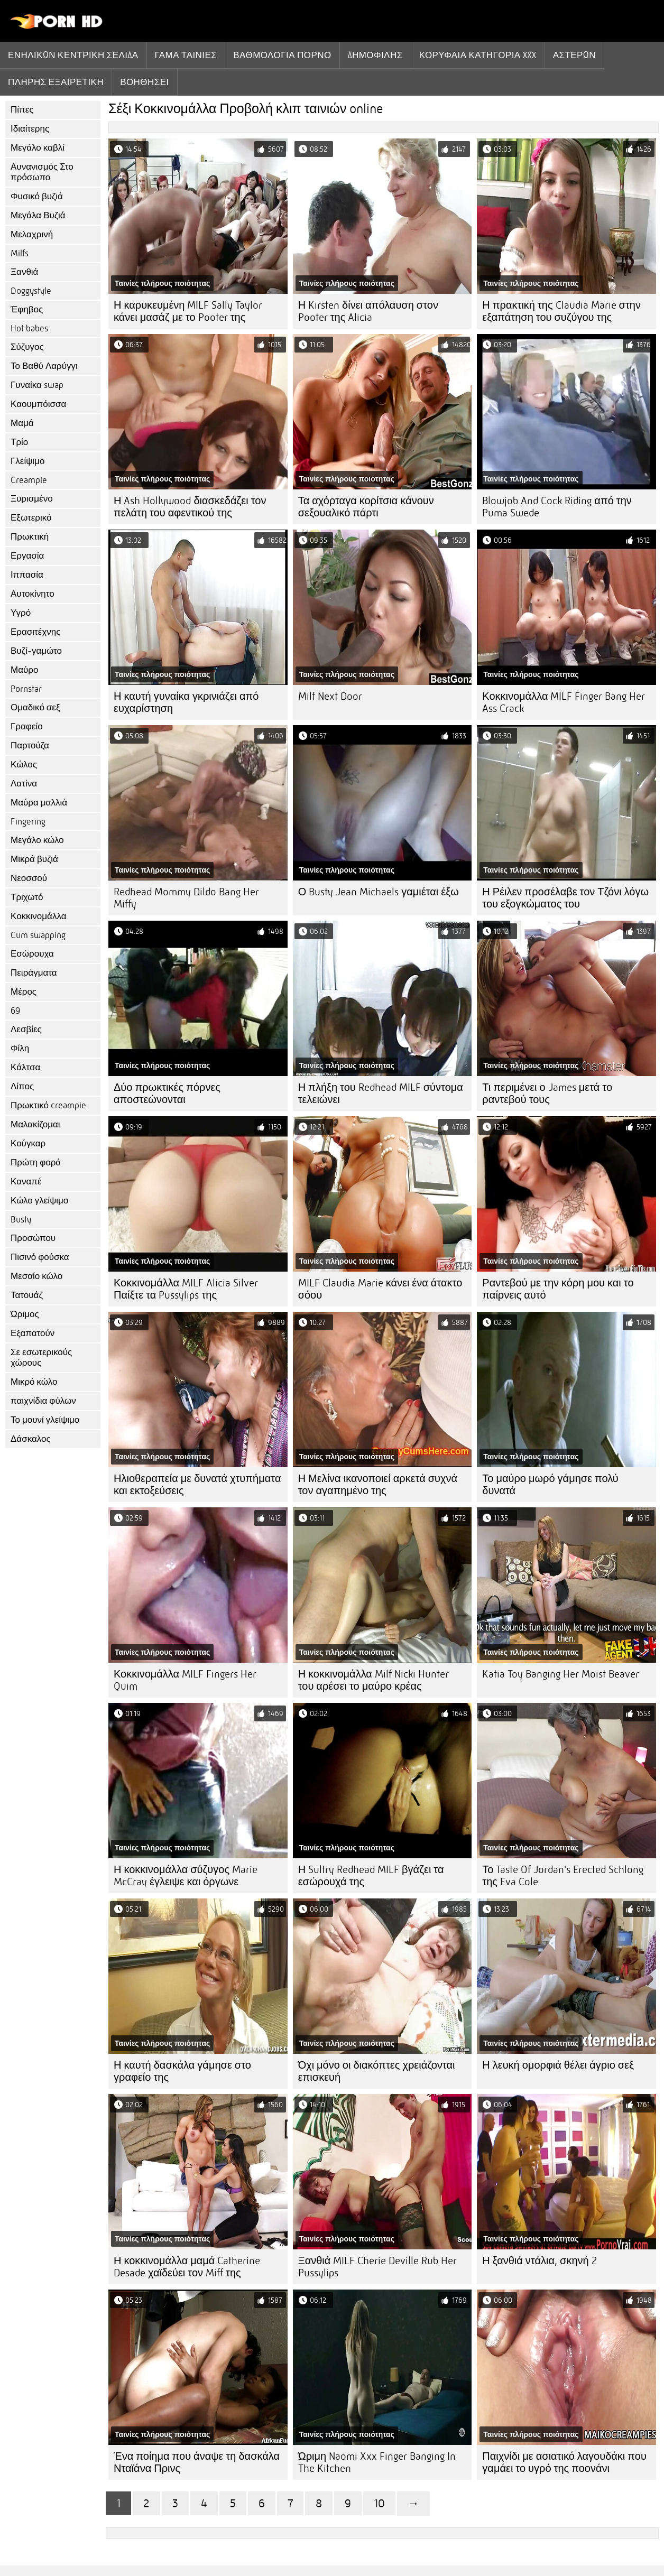 Image resolution: width=664 pixels, height=2576 pixels. What do you see at coordinates (366, 507) in the screenshot?
I see `Τα αχόρταγα κορίτσια κάνουν σεξουαλικό πάρτι` at bounding box center [366, 507].